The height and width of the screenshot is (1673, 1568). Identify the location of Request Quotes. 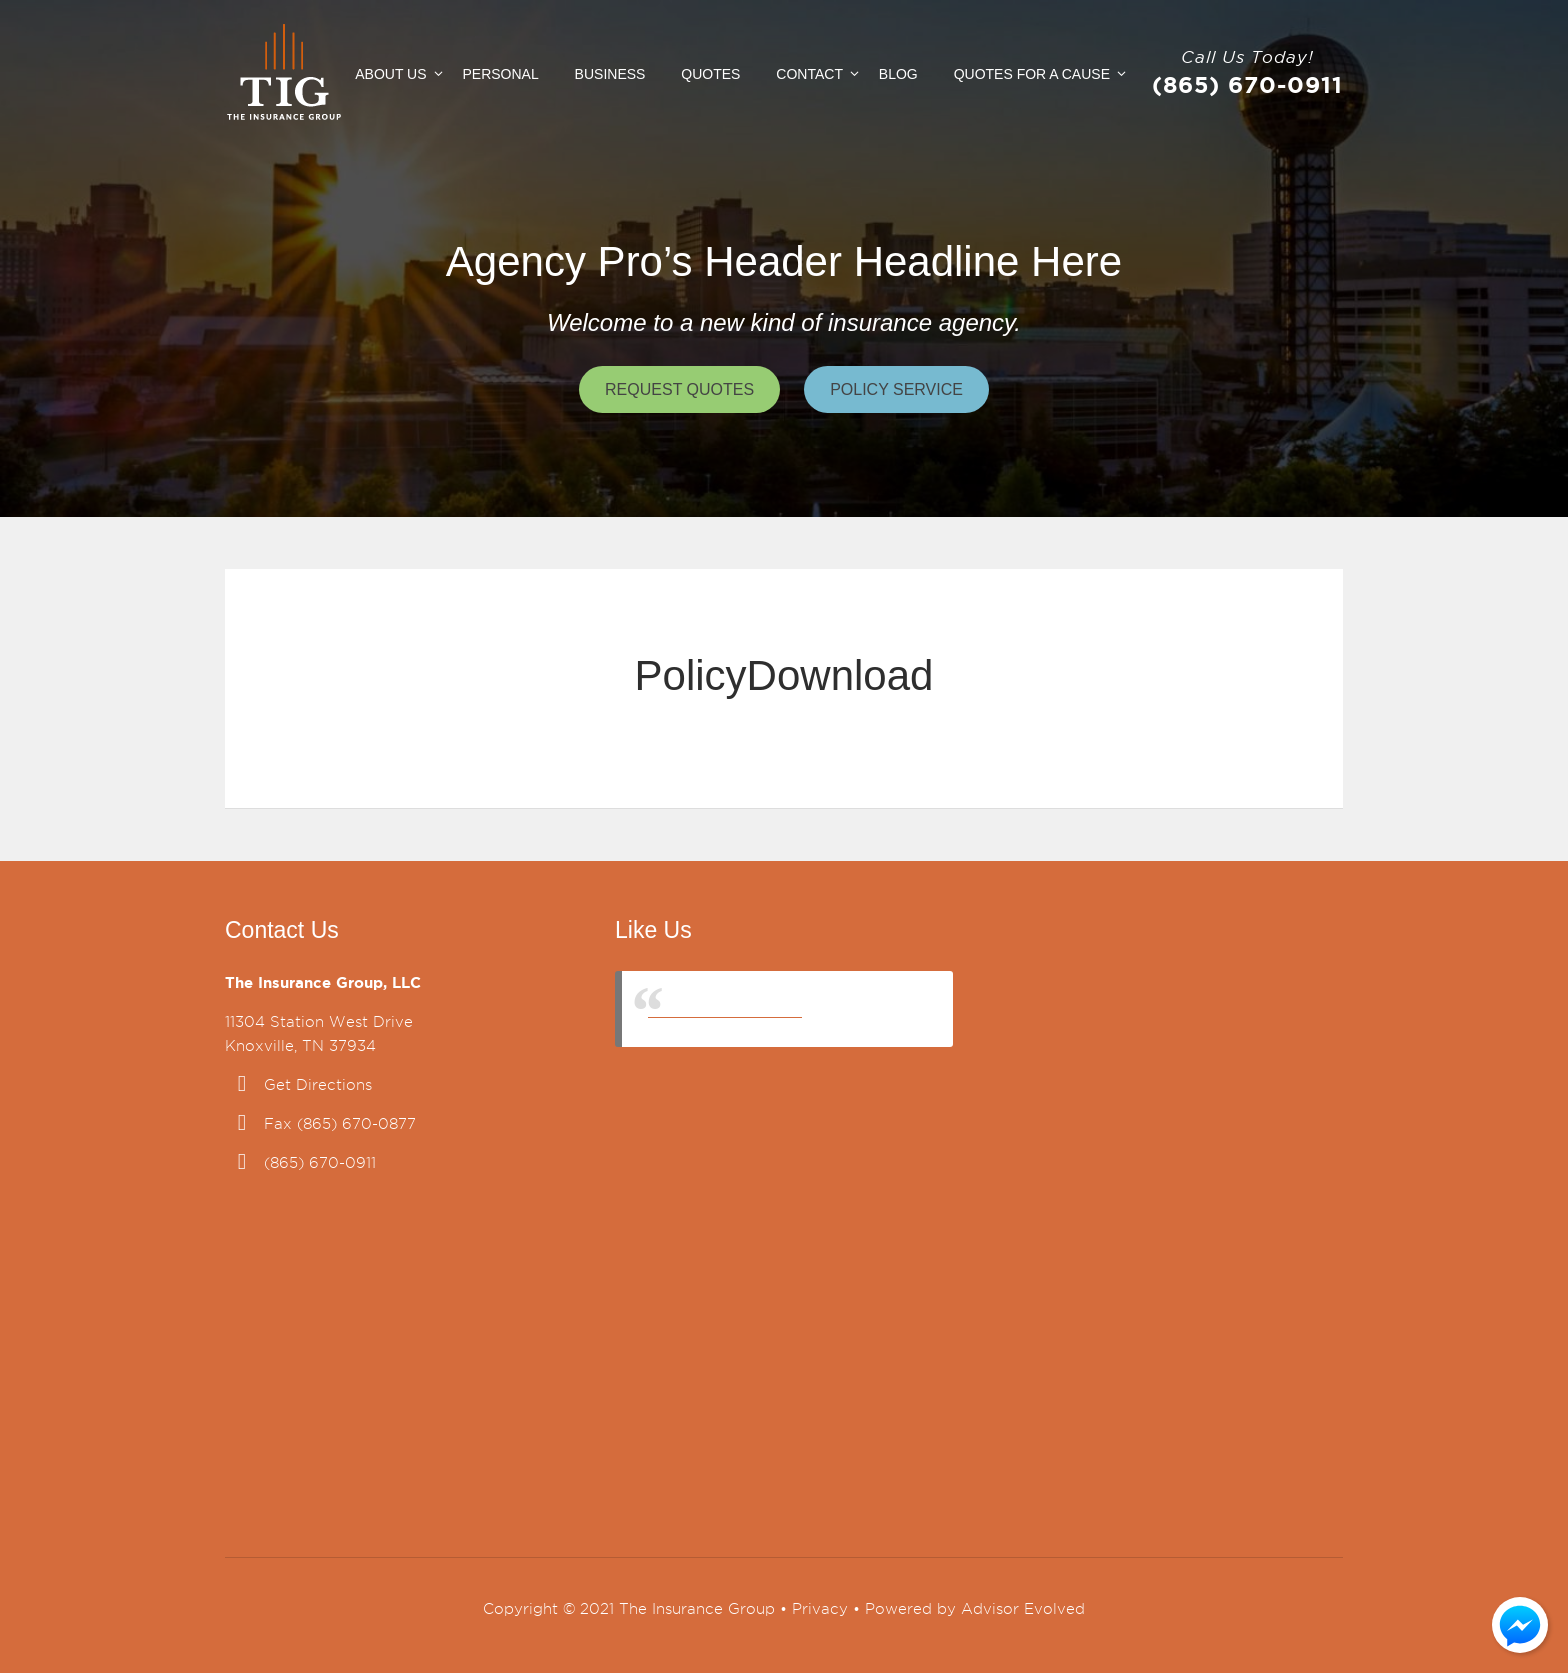
(679, 389).